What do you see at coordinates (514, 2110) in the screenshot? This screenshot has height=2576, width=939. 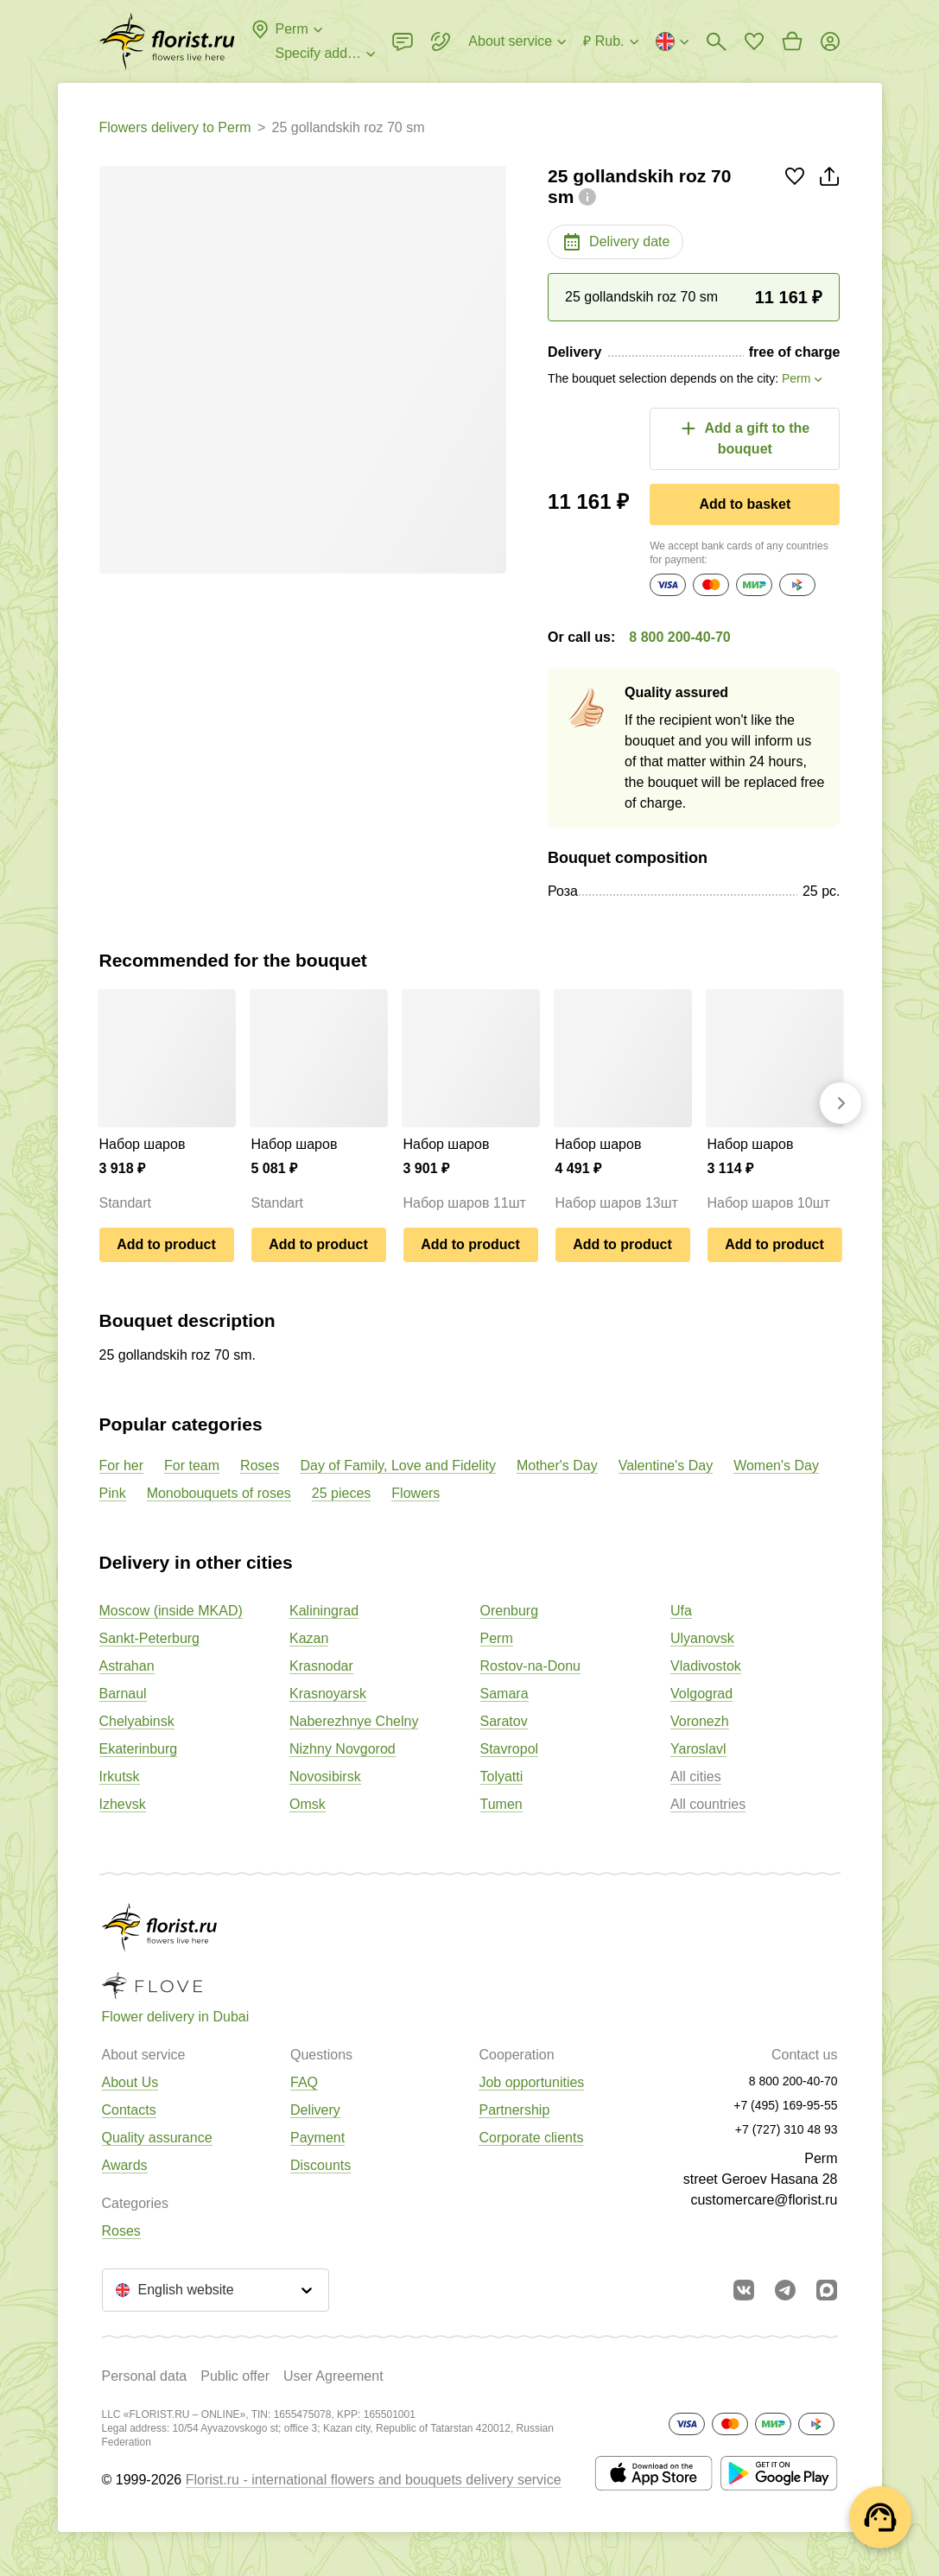 I see `Partnership` at bounding box center [514, 2110].